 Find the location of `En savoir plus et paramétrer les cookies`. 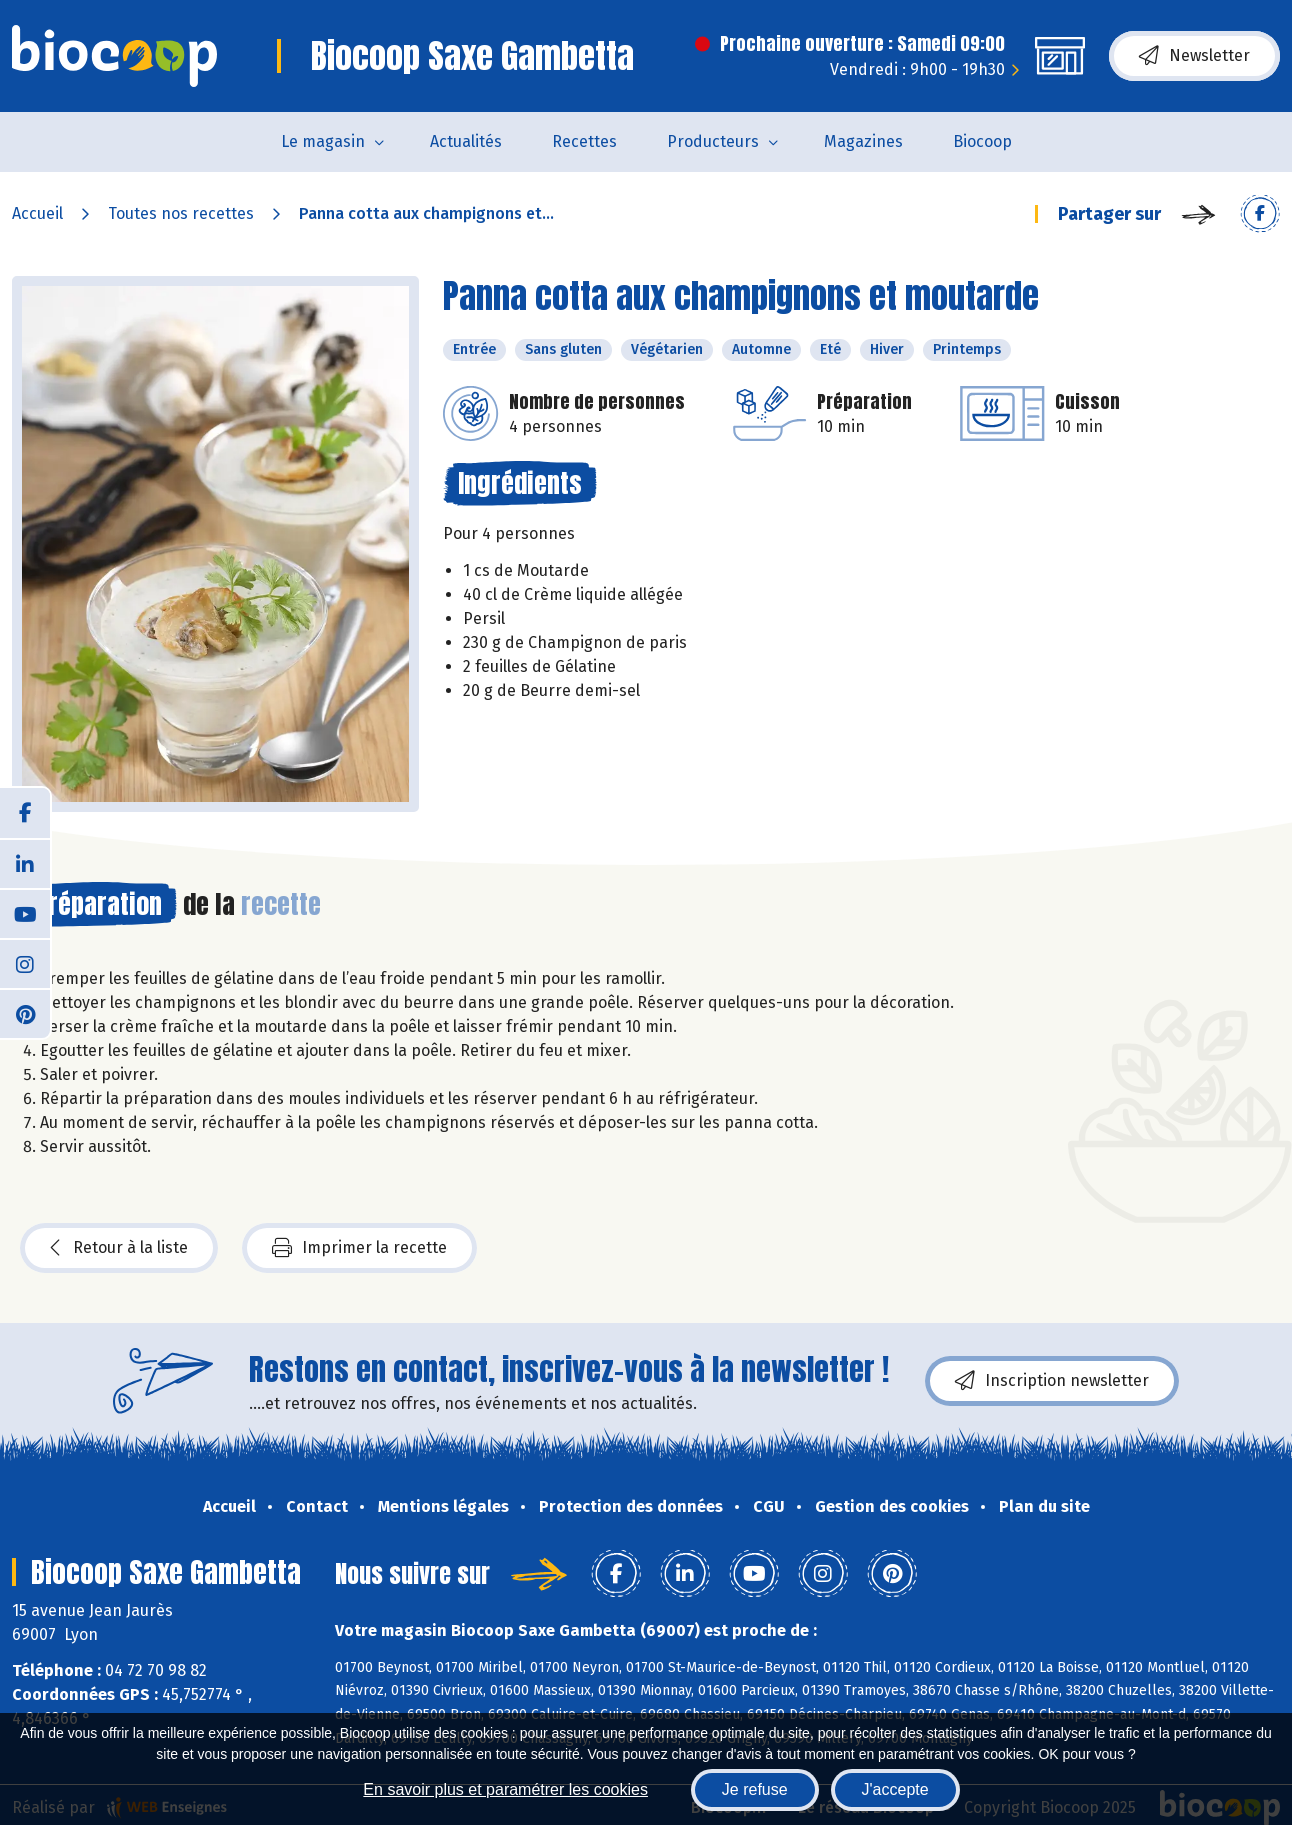

En savoir plus et paramétrer les cookies is located at coordinates (505, 1789).